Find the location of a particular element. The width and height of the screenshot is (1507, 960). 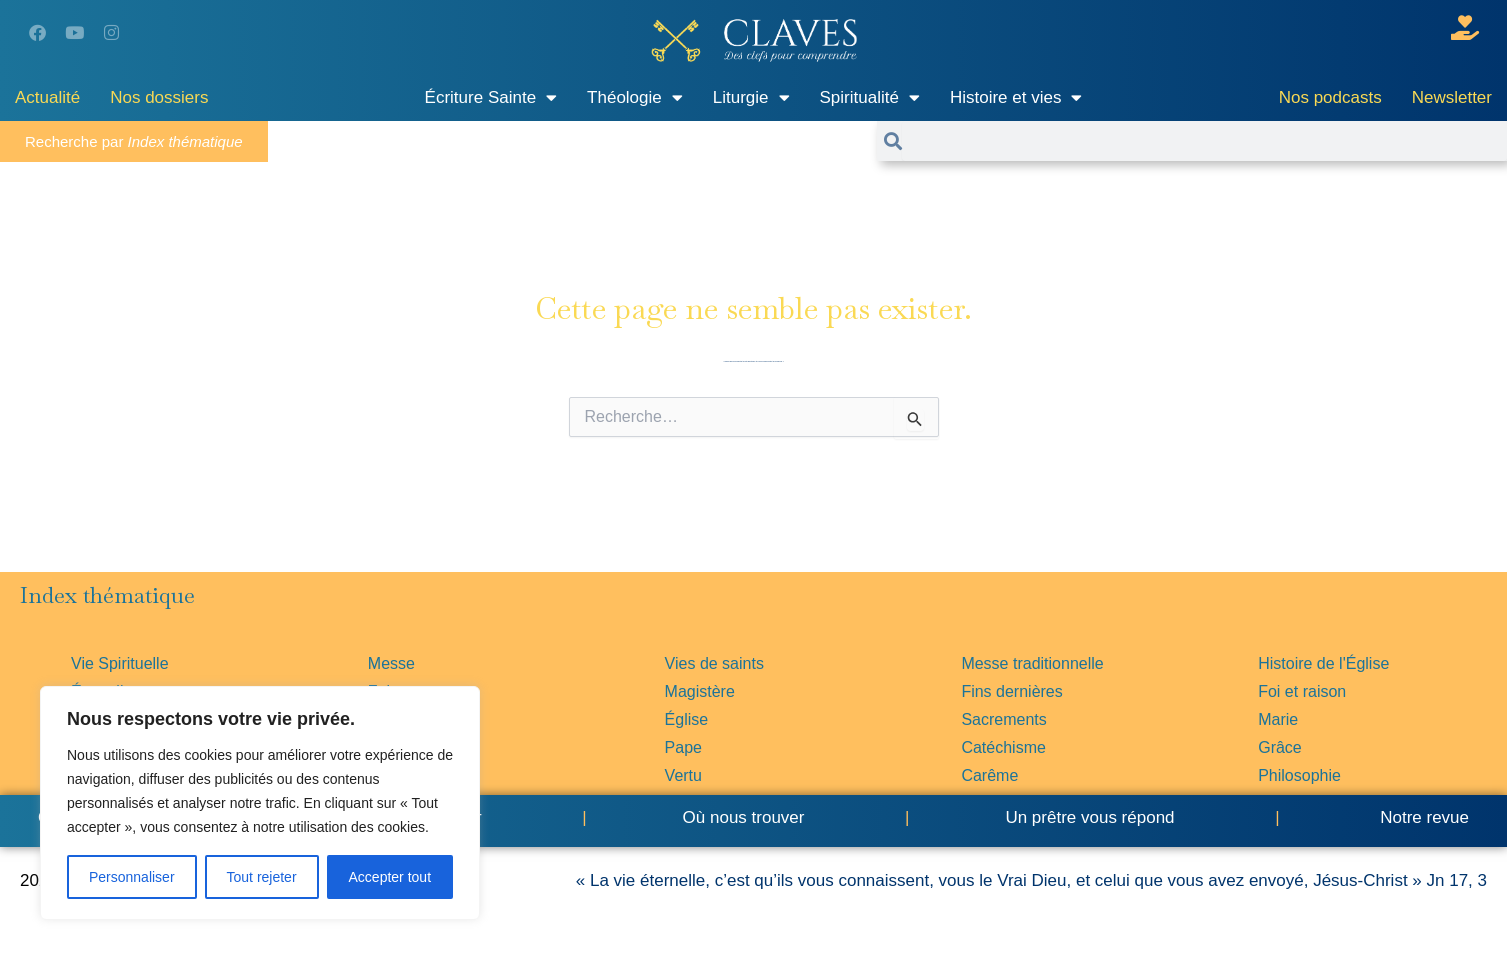

Où nous trouver is located at coordinates (744, 817).